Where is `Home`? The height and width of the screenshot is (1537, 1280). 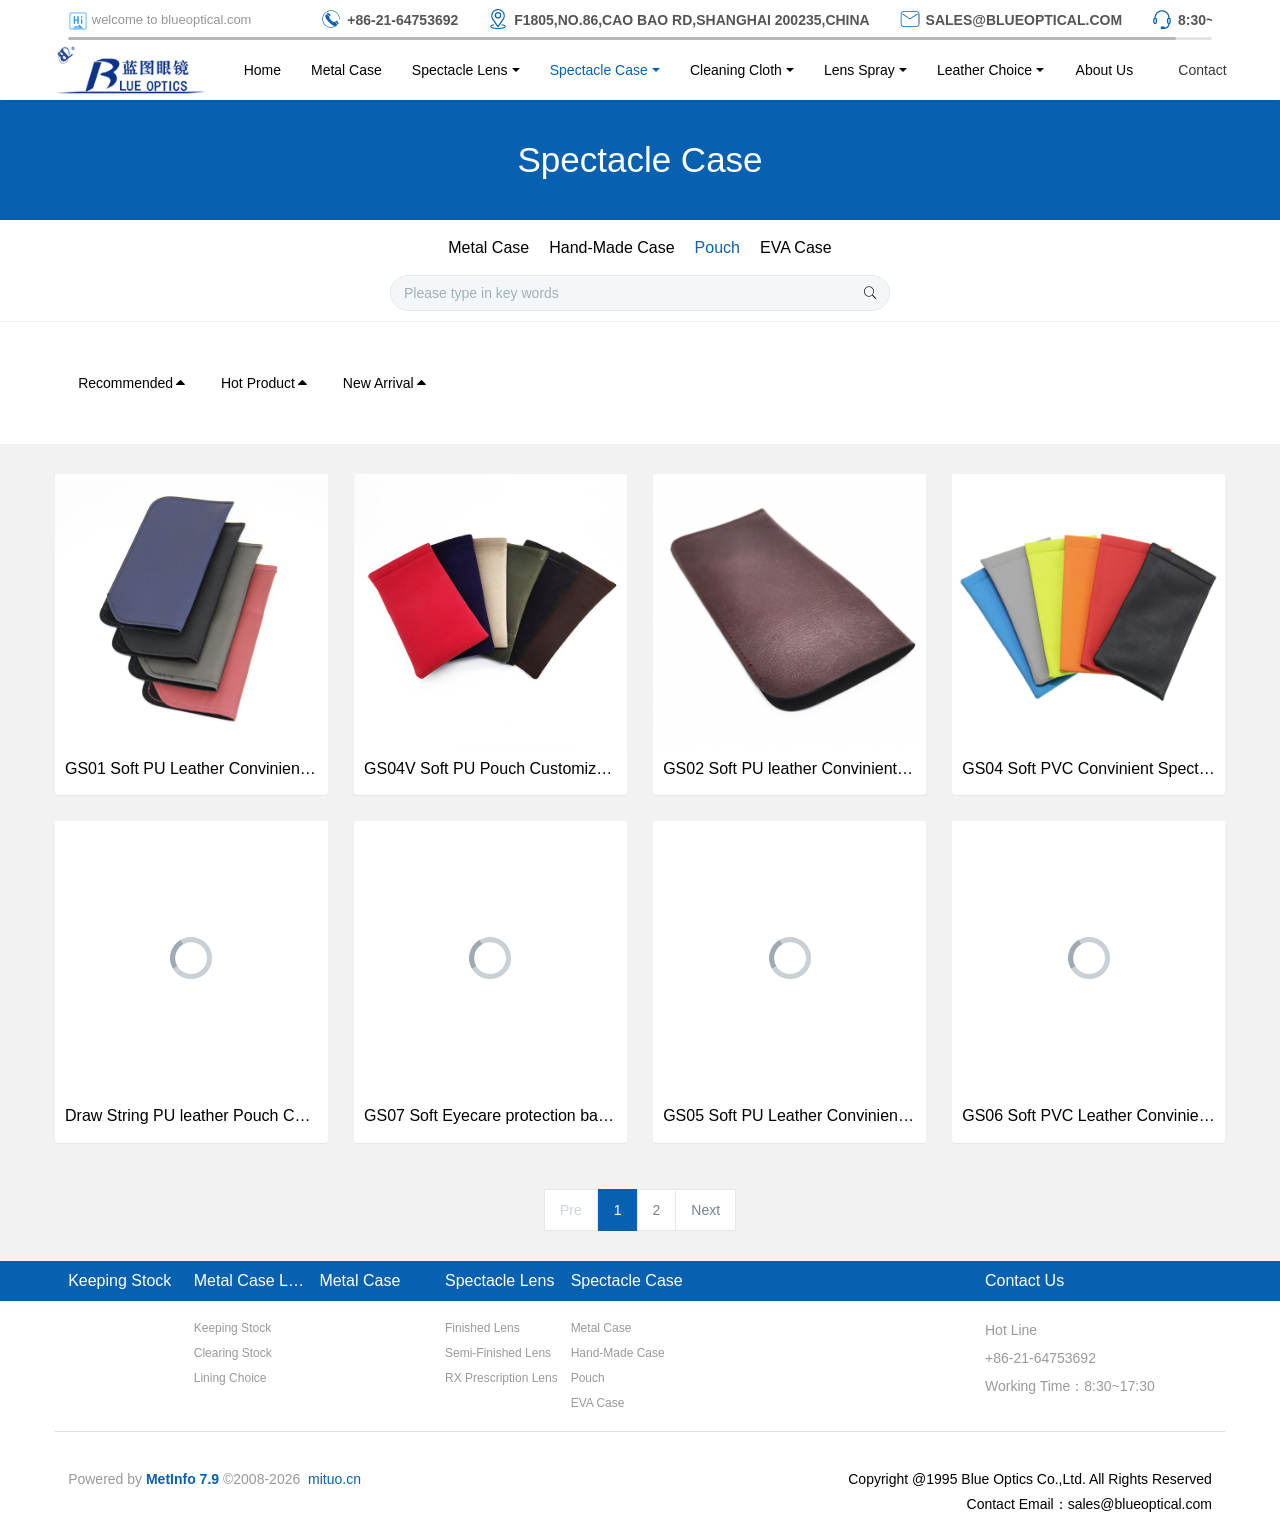
Home is located at coordinates (262, 70).